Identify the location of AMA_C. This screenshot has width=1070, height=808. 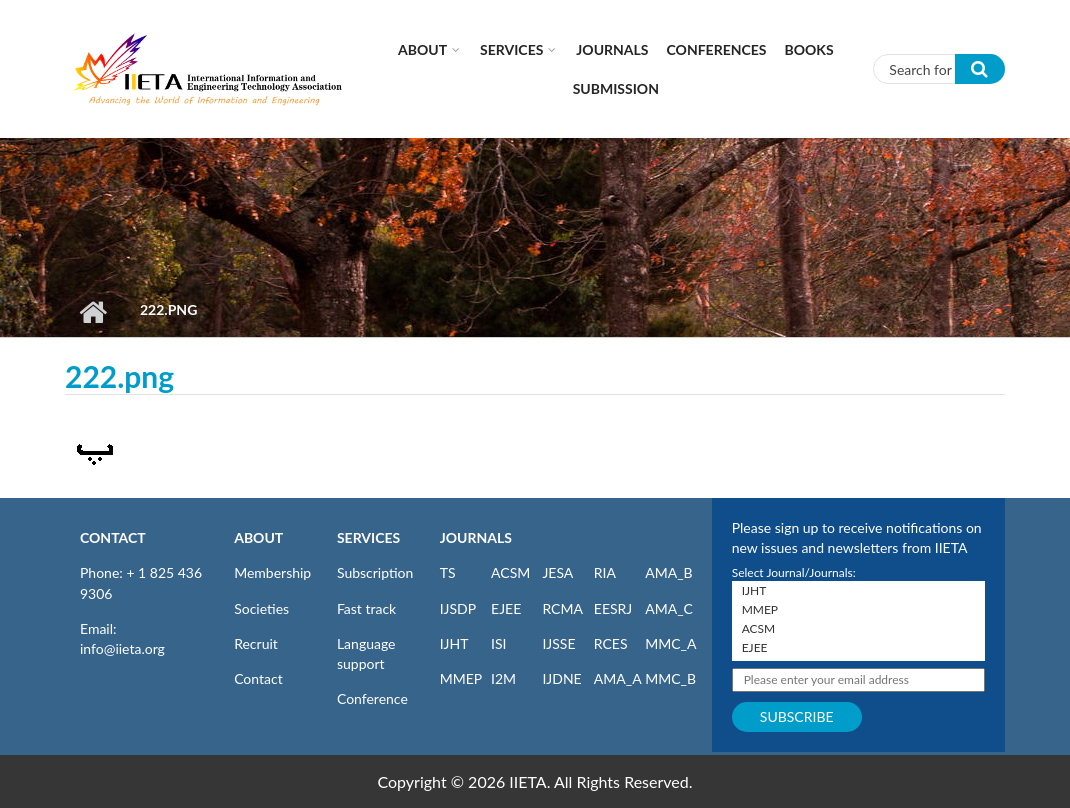
(669, 608).